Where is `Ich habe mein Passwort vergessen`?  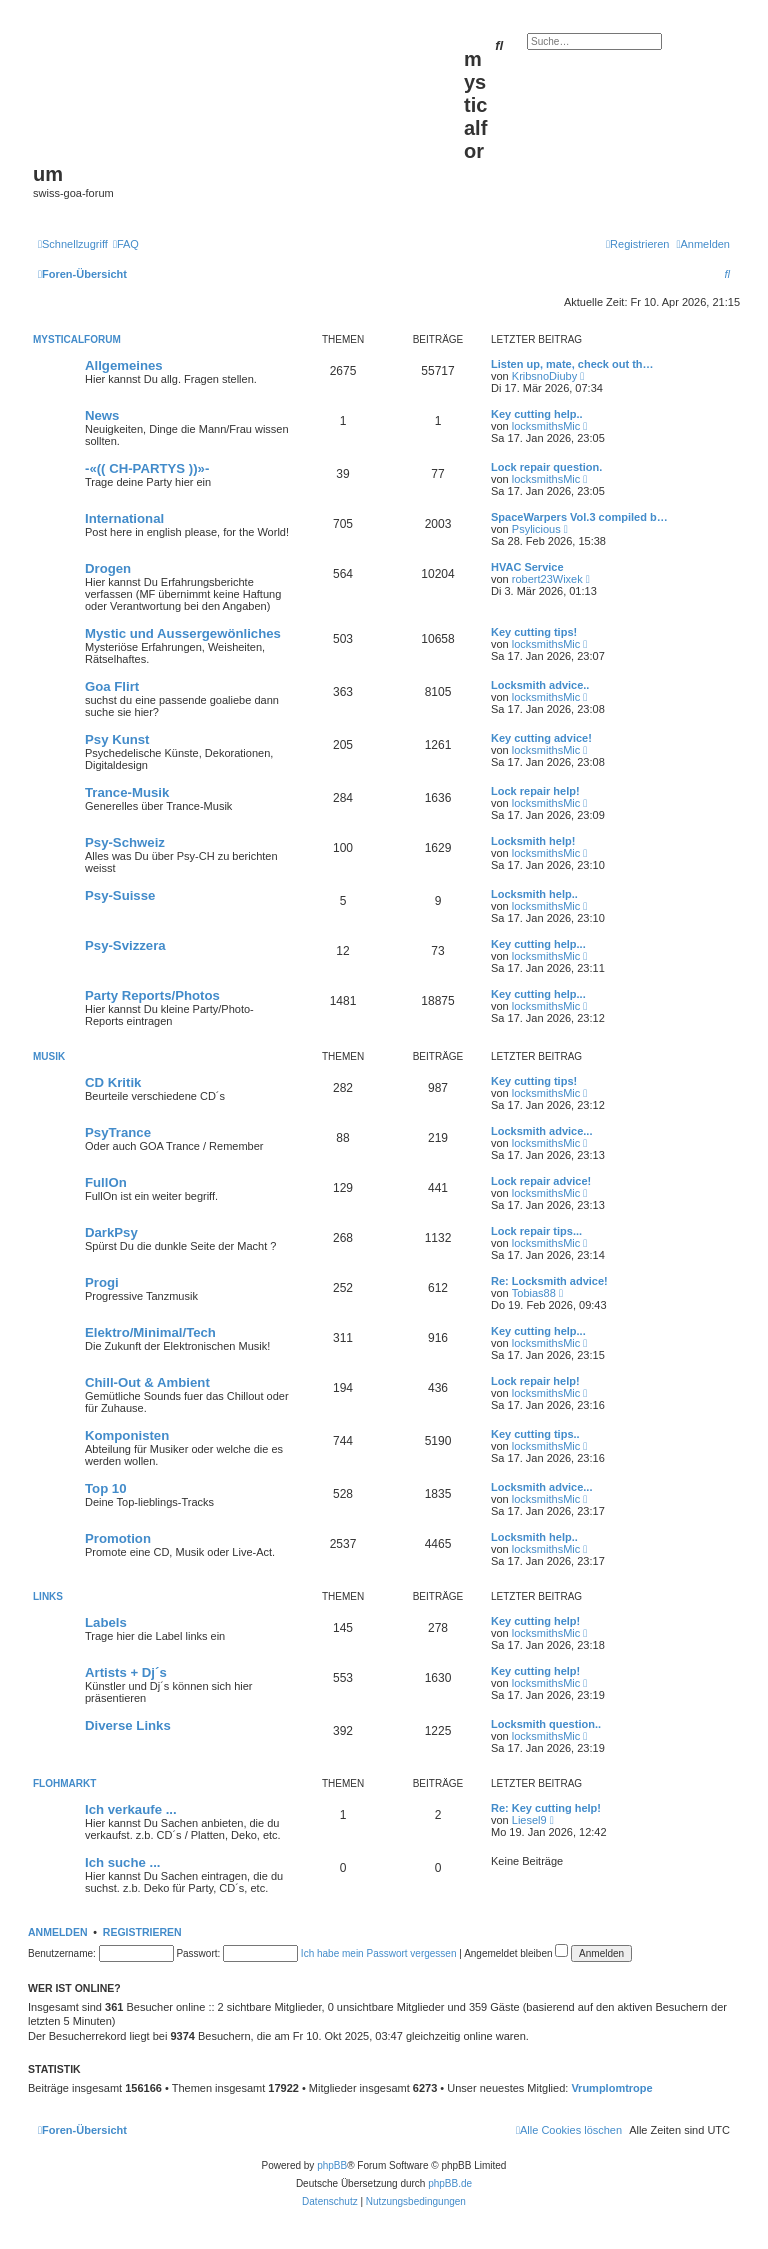 Ich habe mein Passwort vergessen is located at coordinates (379, 1953).